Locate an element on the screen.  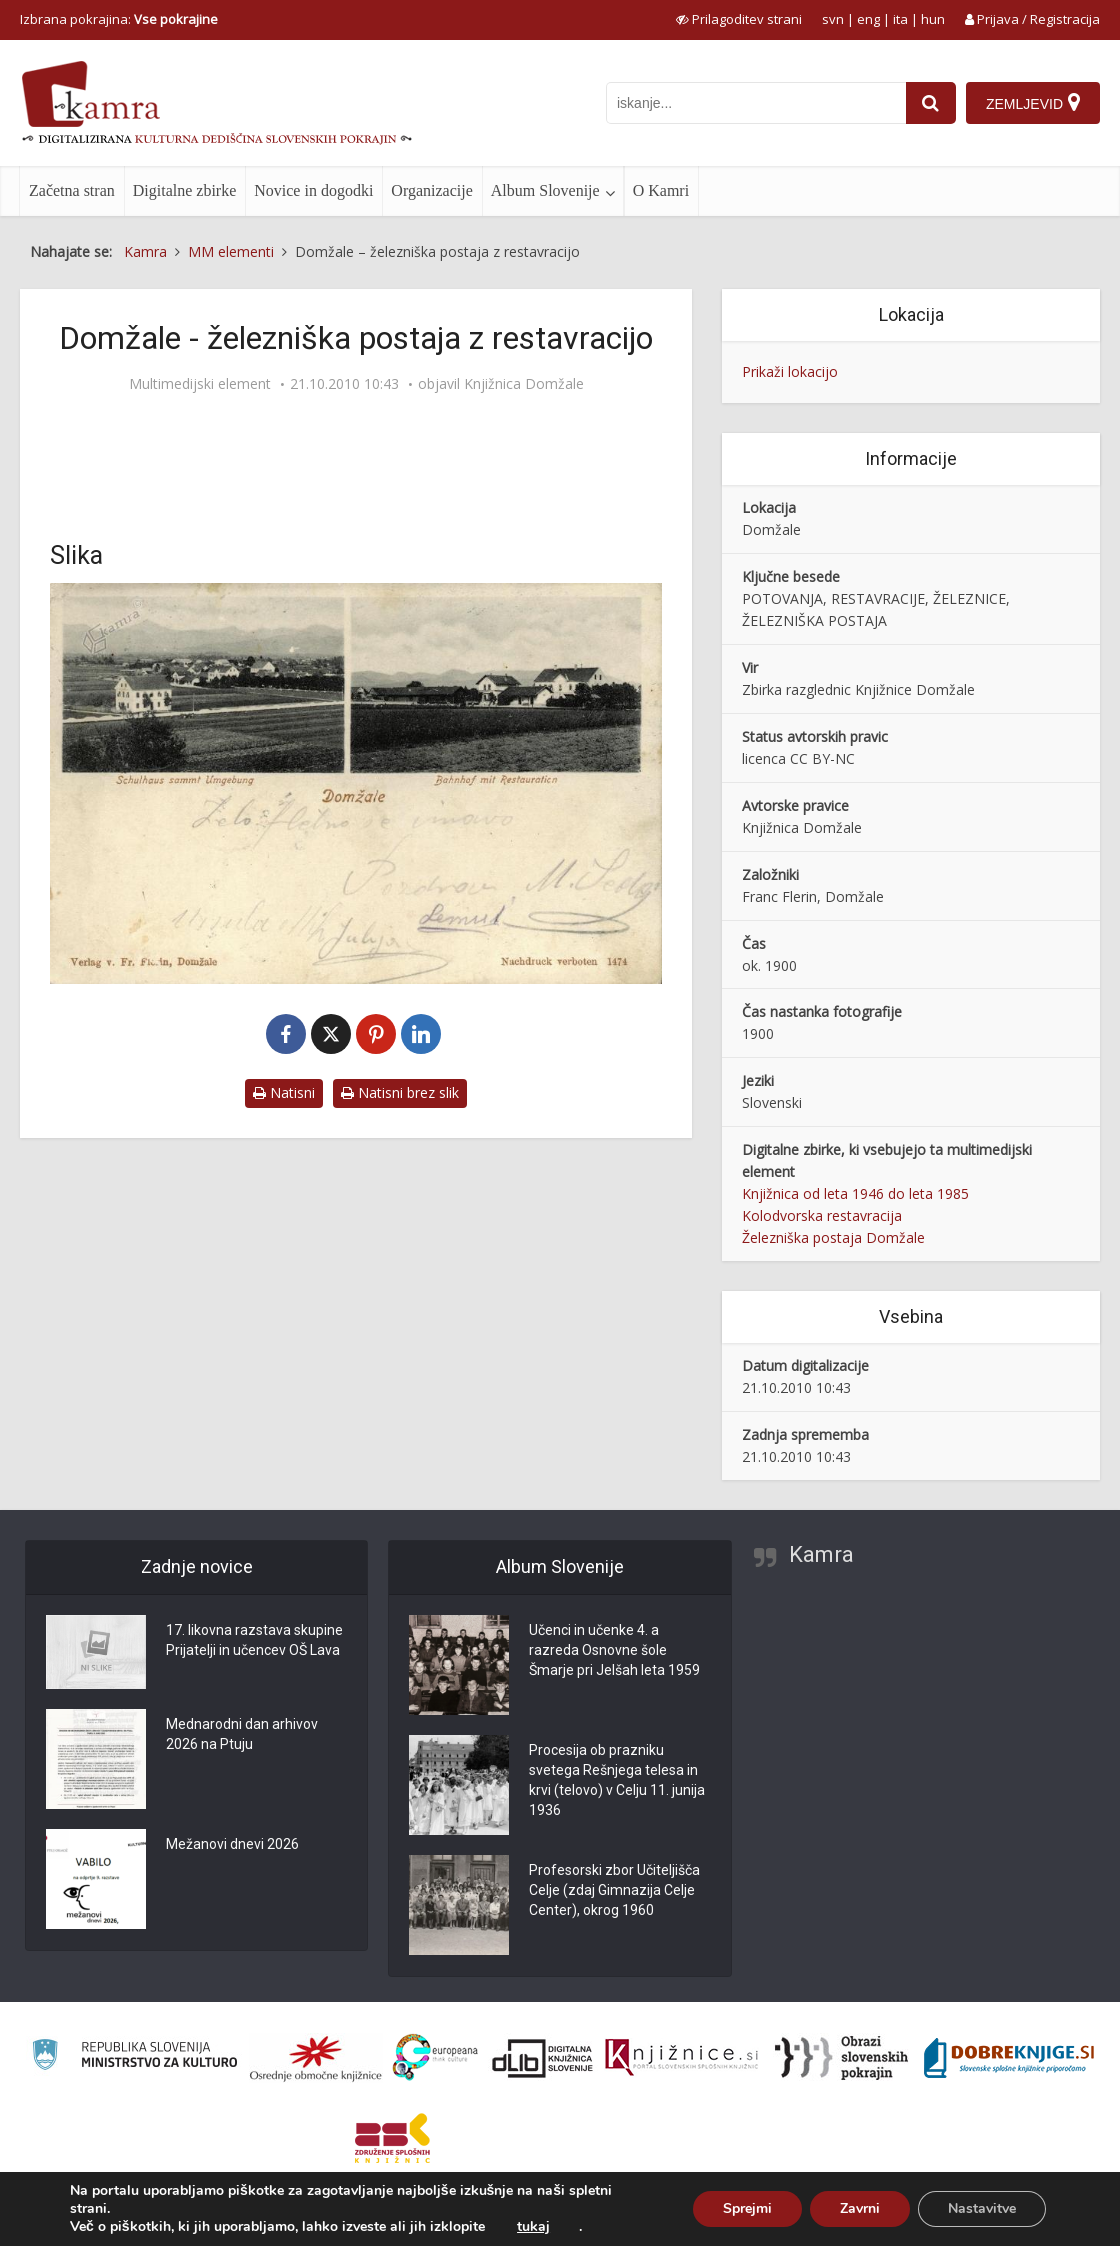
Kamra is located at coordinates (821, 1554).